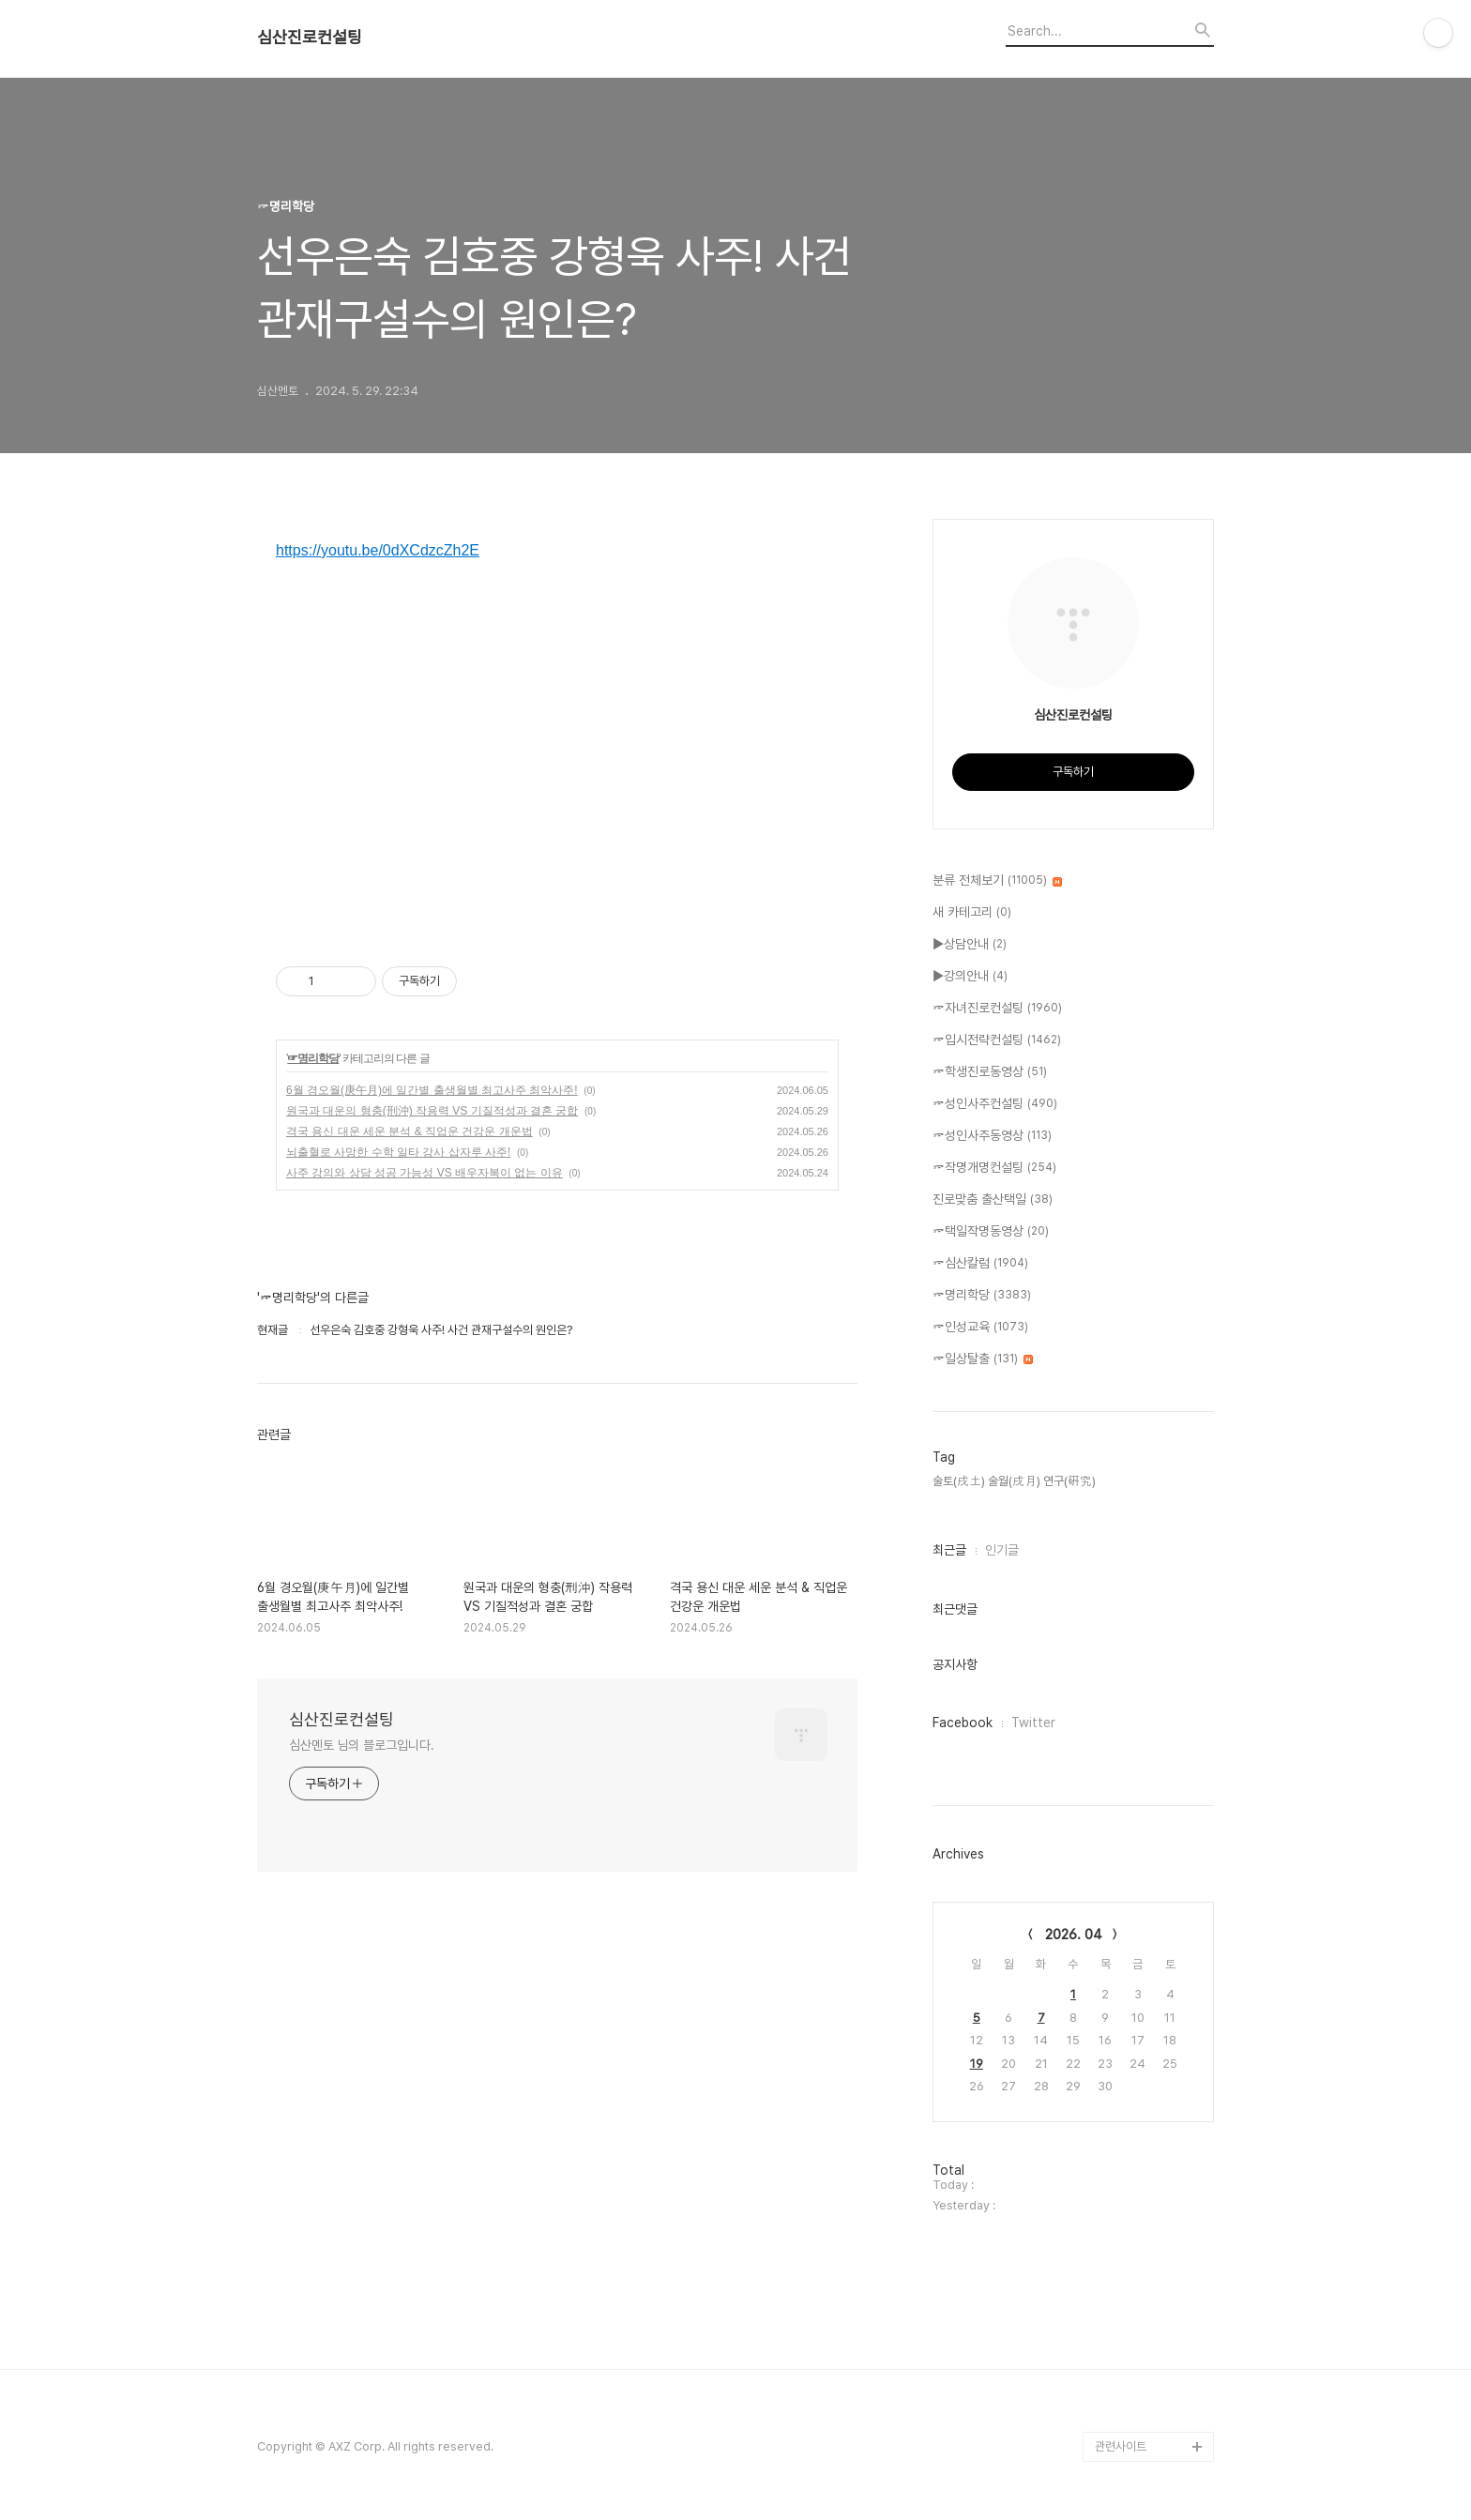  Describe the element at coordinates (313, 1058) in the screenshot. I see `☞명리학당` at that location.